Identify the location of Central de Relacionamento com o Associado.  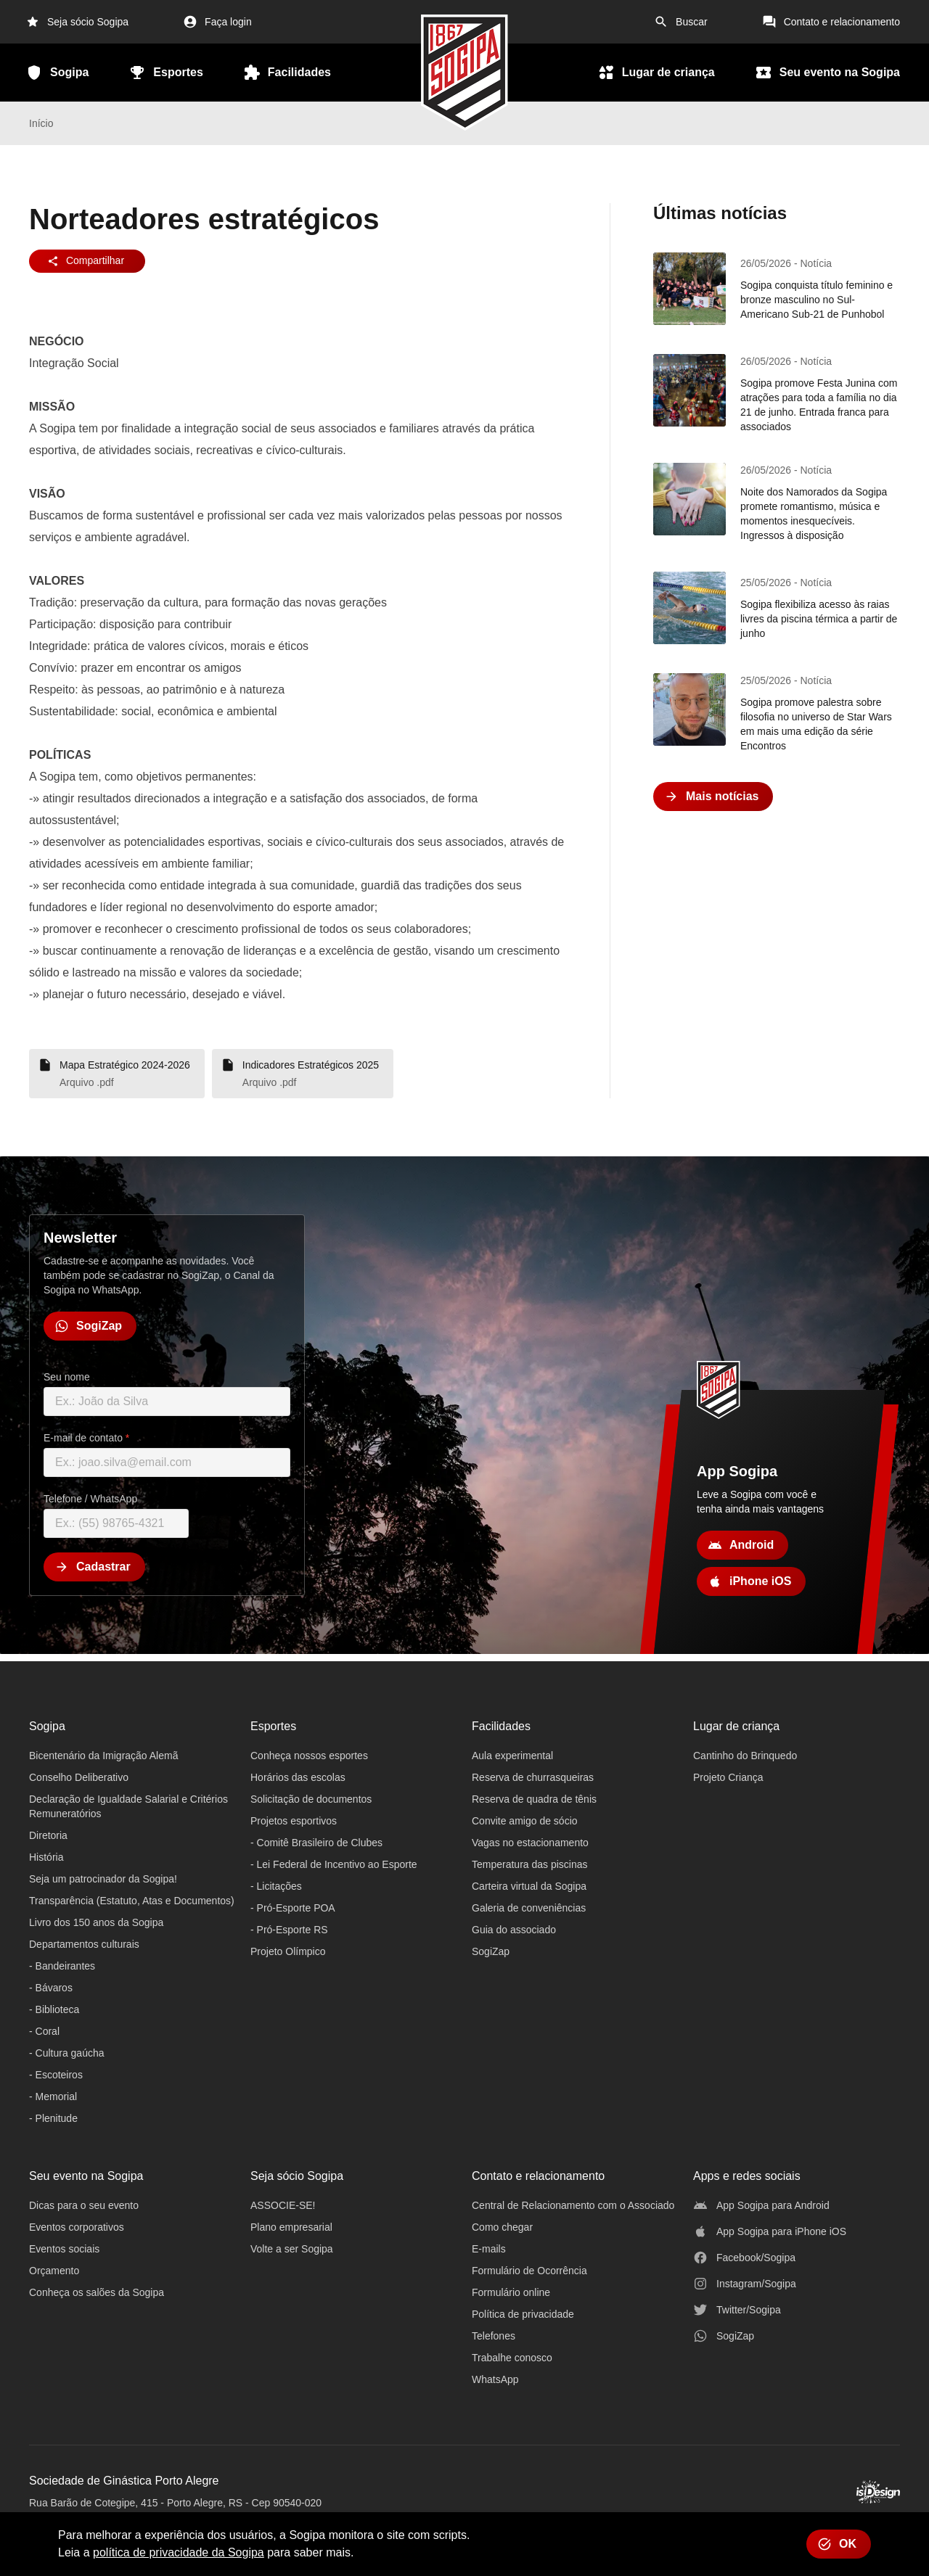
(573, 2205).